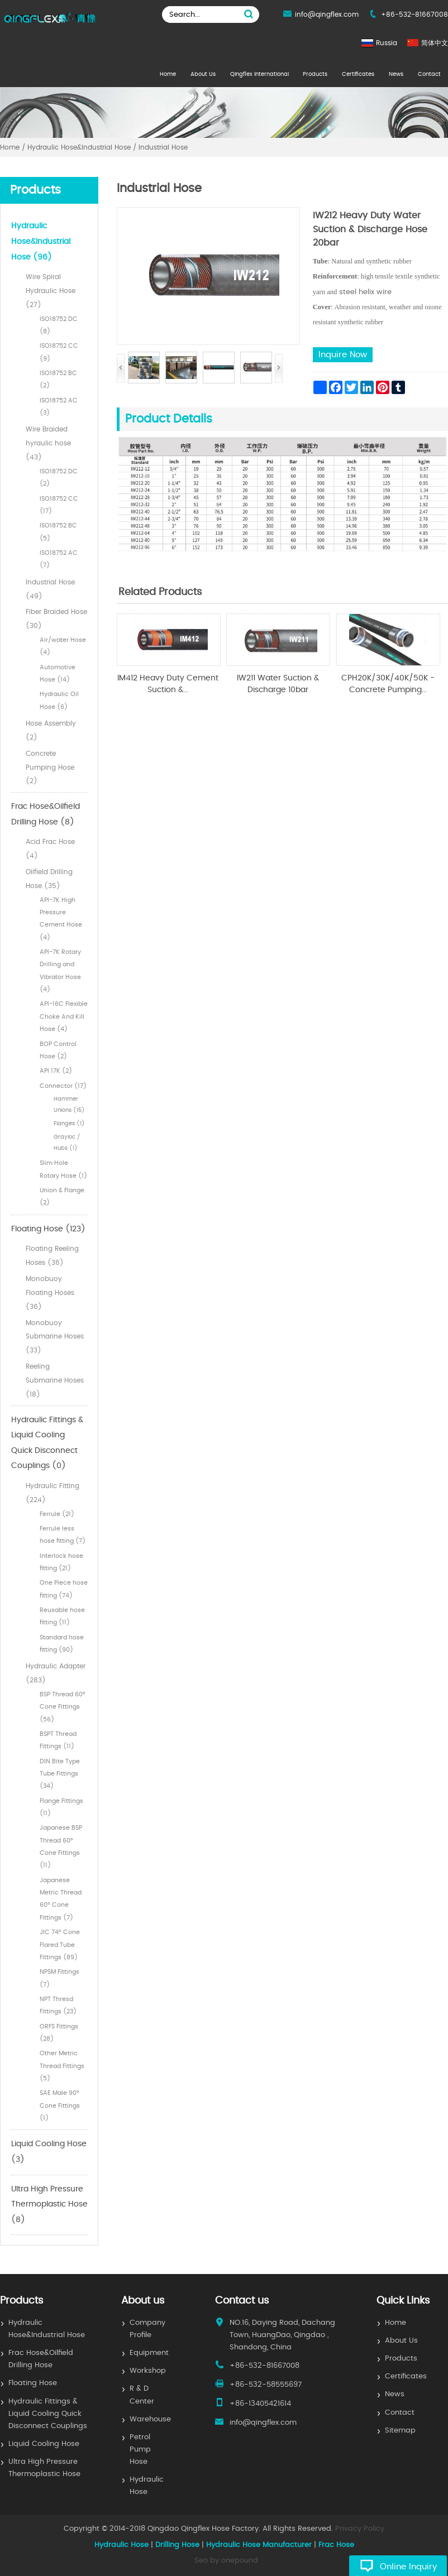 This screenshot has width=448, height=2576. What do you see at coordinates (61, 1899) in the screenshot?
I see `Japanese Metric Thread 60° Cone Fittings (7)` at bounding box center [61, 1899].